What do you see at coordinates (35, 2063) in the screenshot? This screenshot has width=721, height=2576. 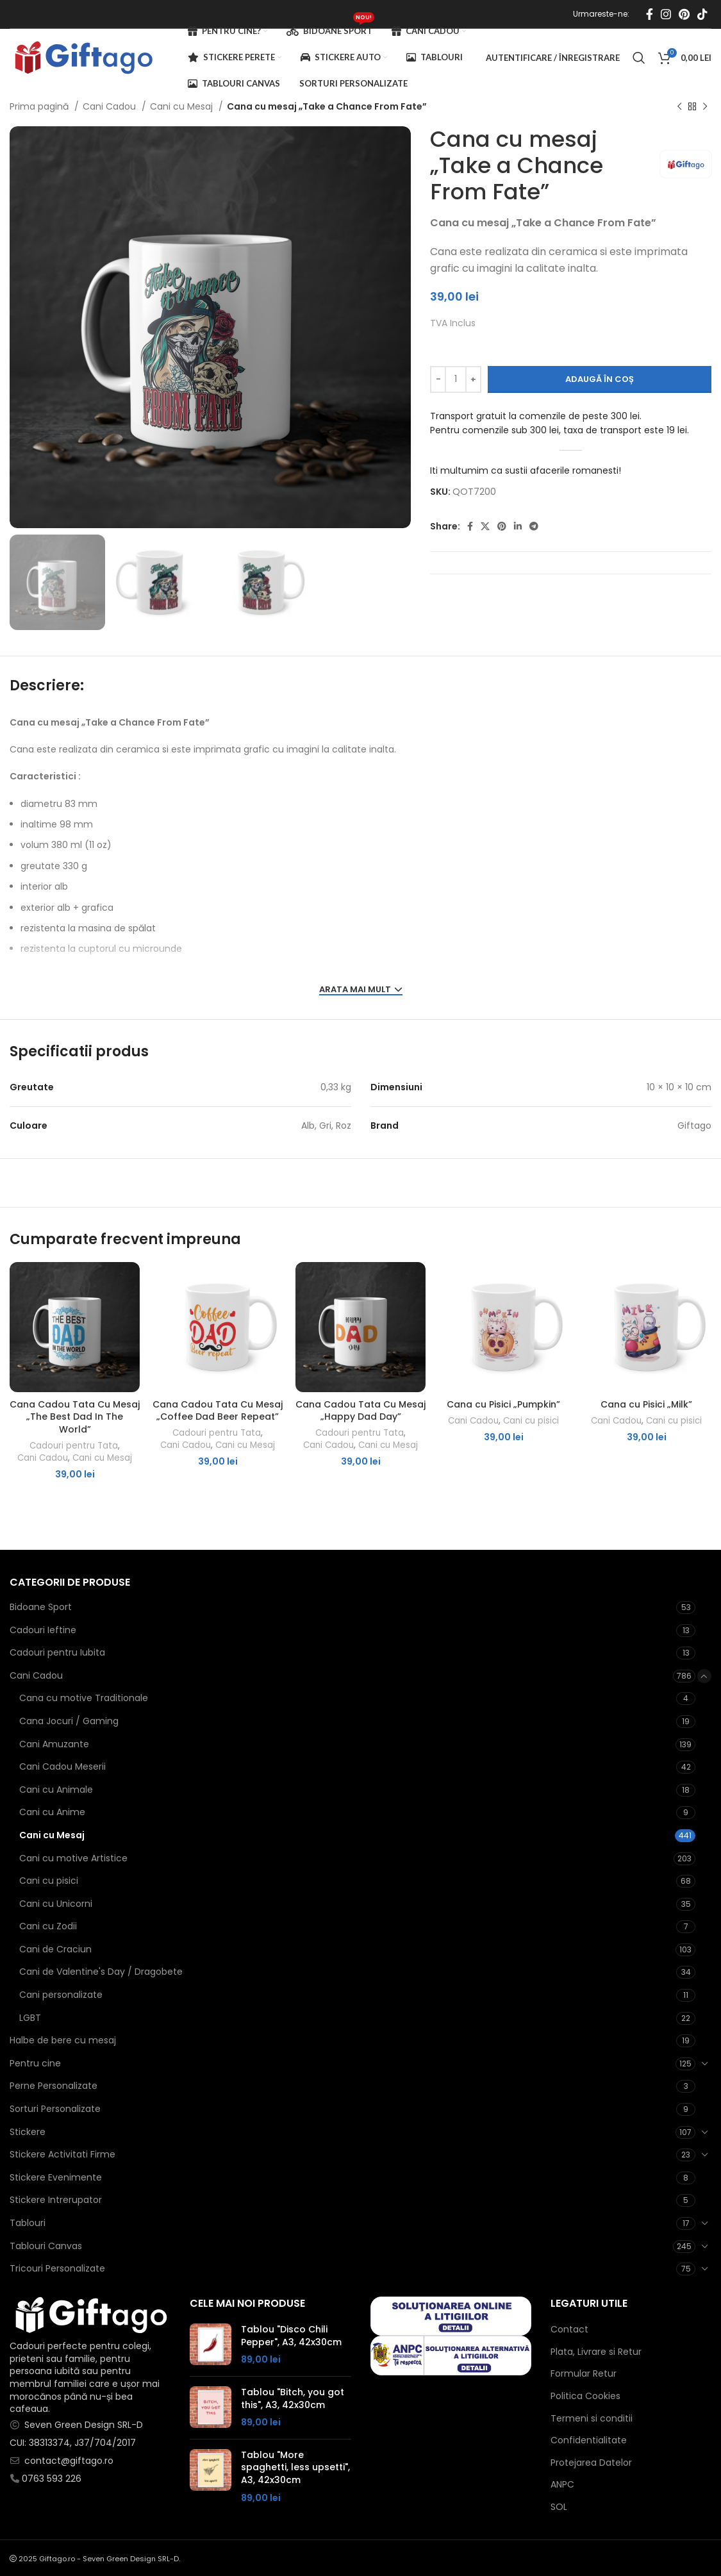 I see `Pentru cine` at bounding box center [35, 2063].